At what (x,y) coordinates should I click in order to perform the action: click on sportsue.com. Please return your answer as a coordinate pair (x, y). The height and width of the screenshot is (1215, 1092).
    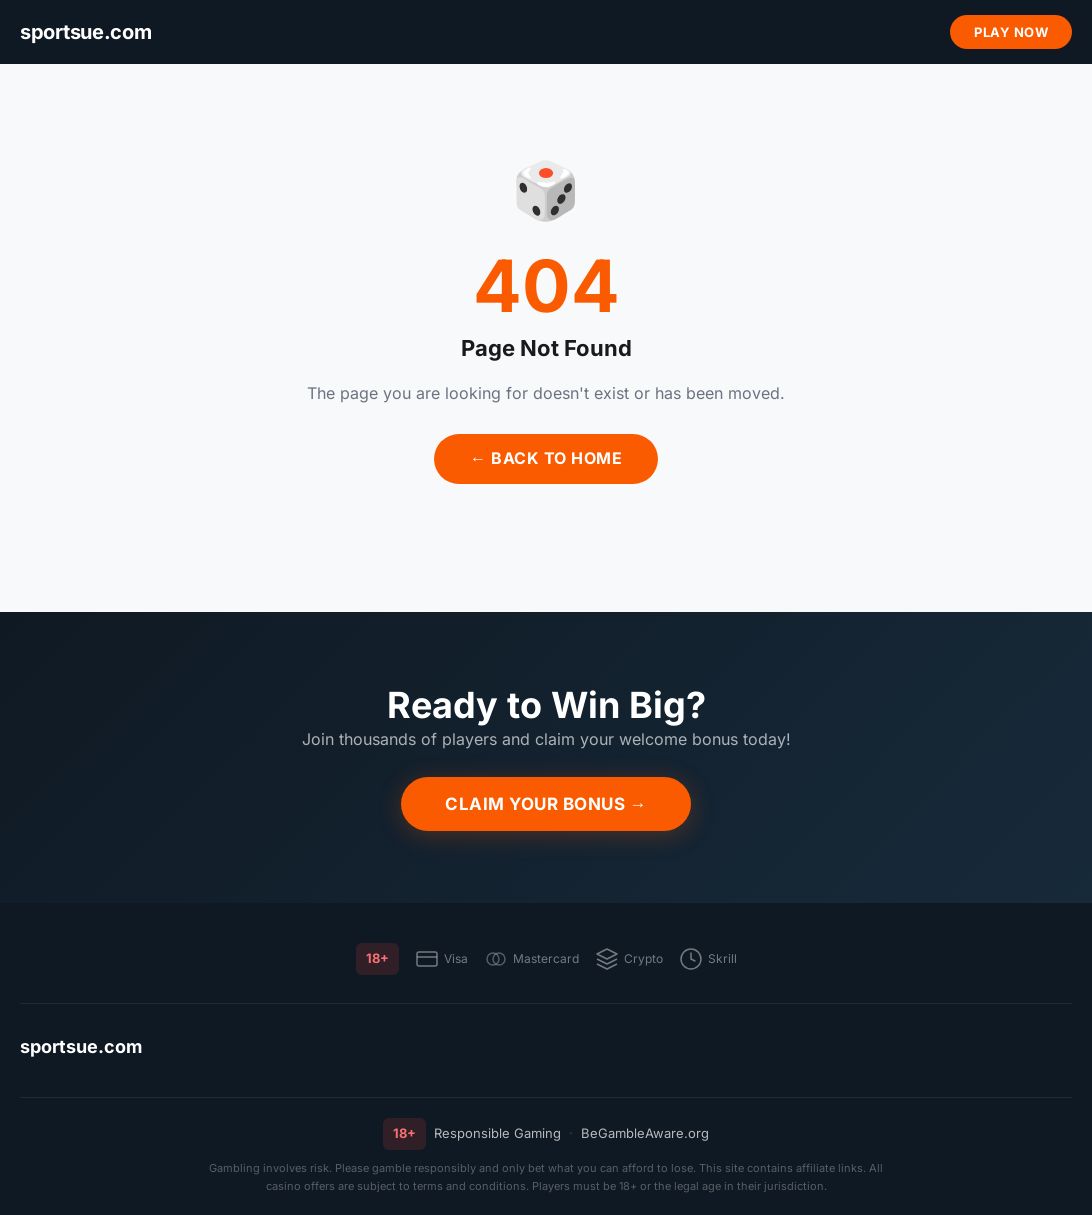
    Looking at the image, I should click on (81, 1046).